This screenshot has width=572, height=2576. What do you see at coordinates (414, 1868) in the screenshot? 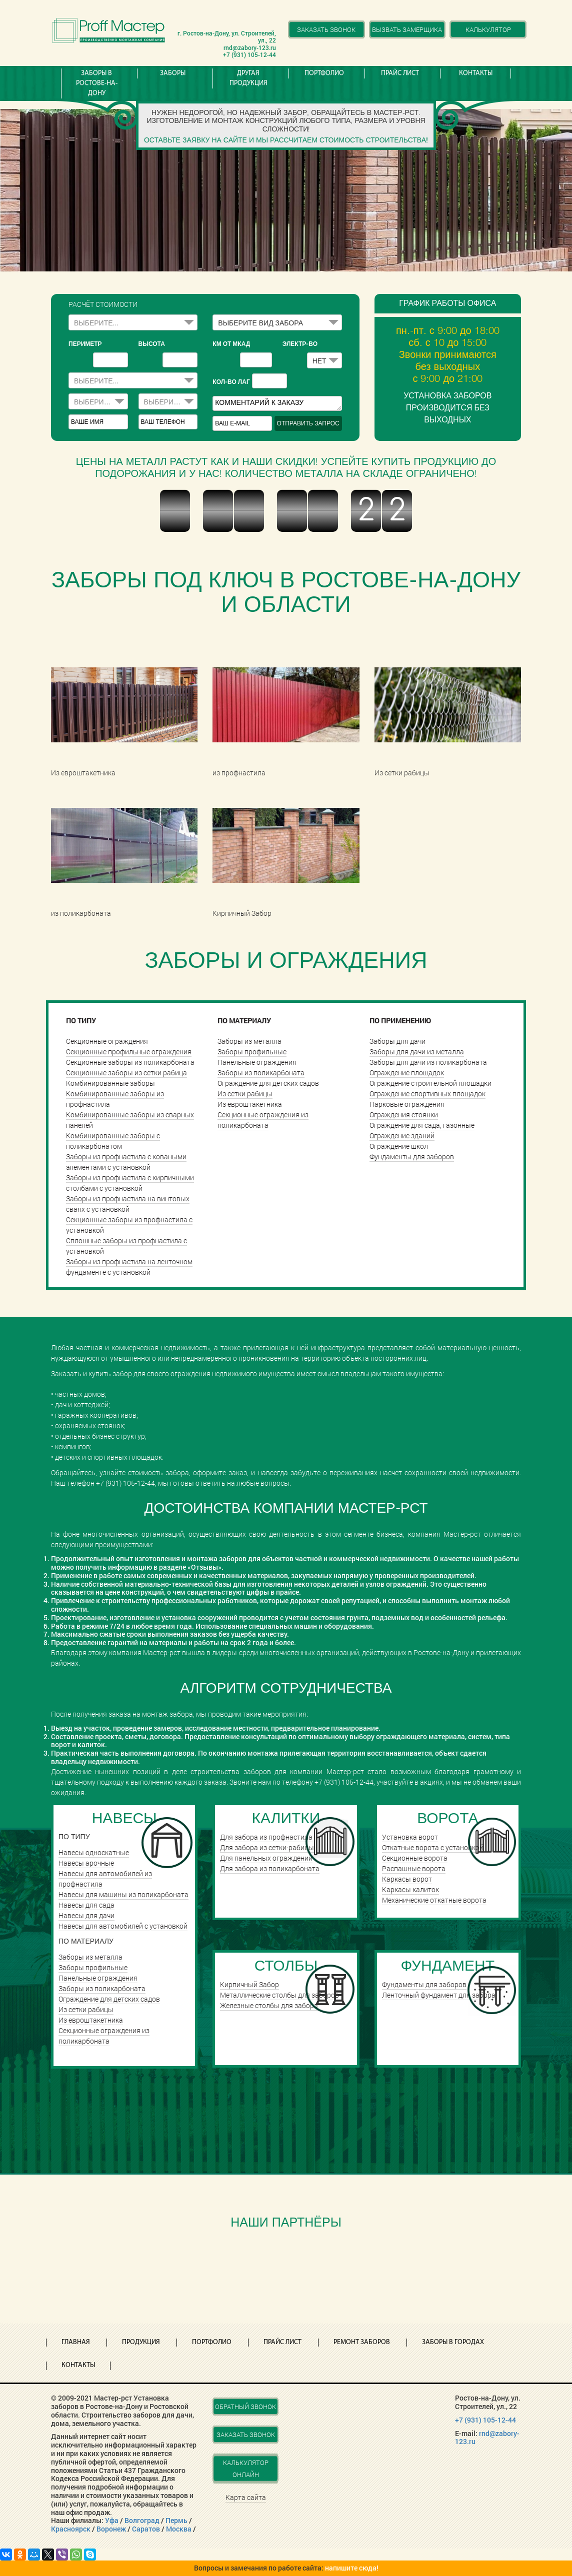
I see `Распашные ворота` at bounding box center [414, 1868].